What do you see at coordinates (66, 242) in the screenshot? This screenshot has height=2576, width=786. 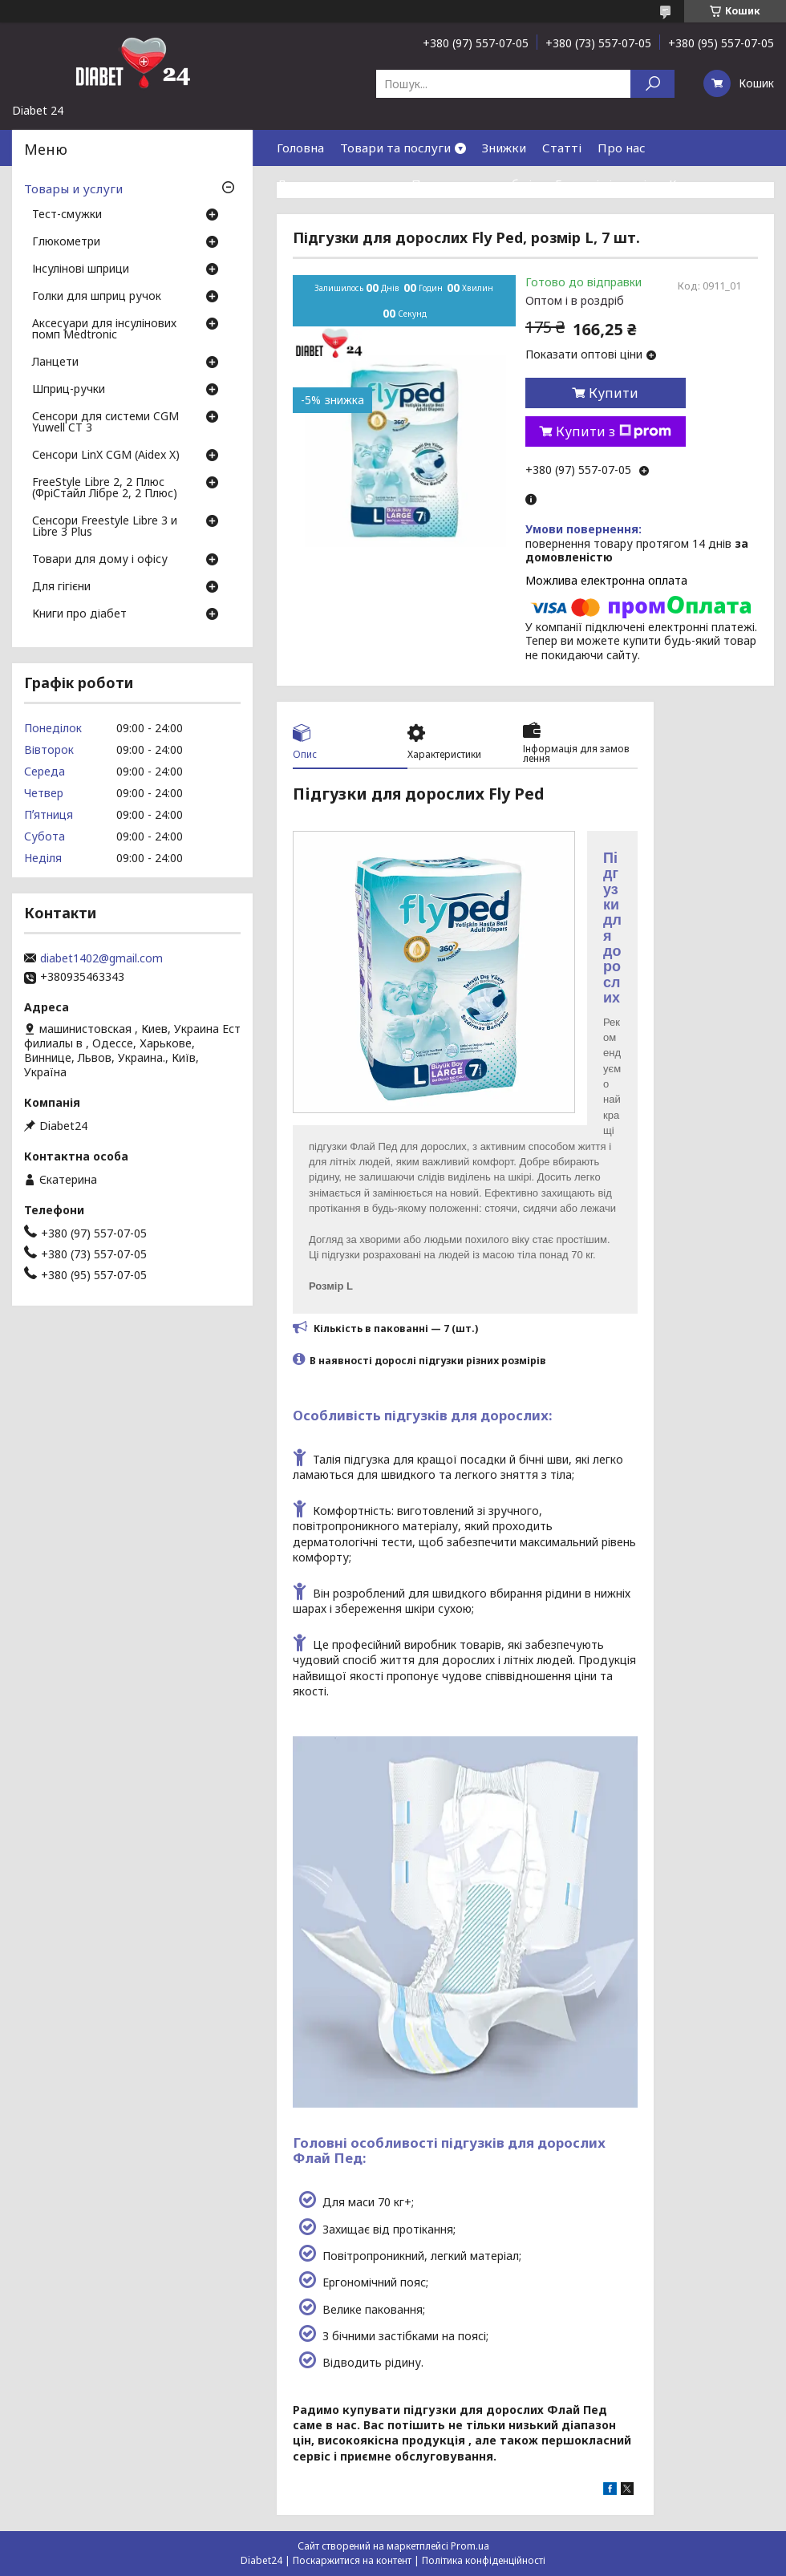 I see `Глюкометри` at bounding box center [66, 242].